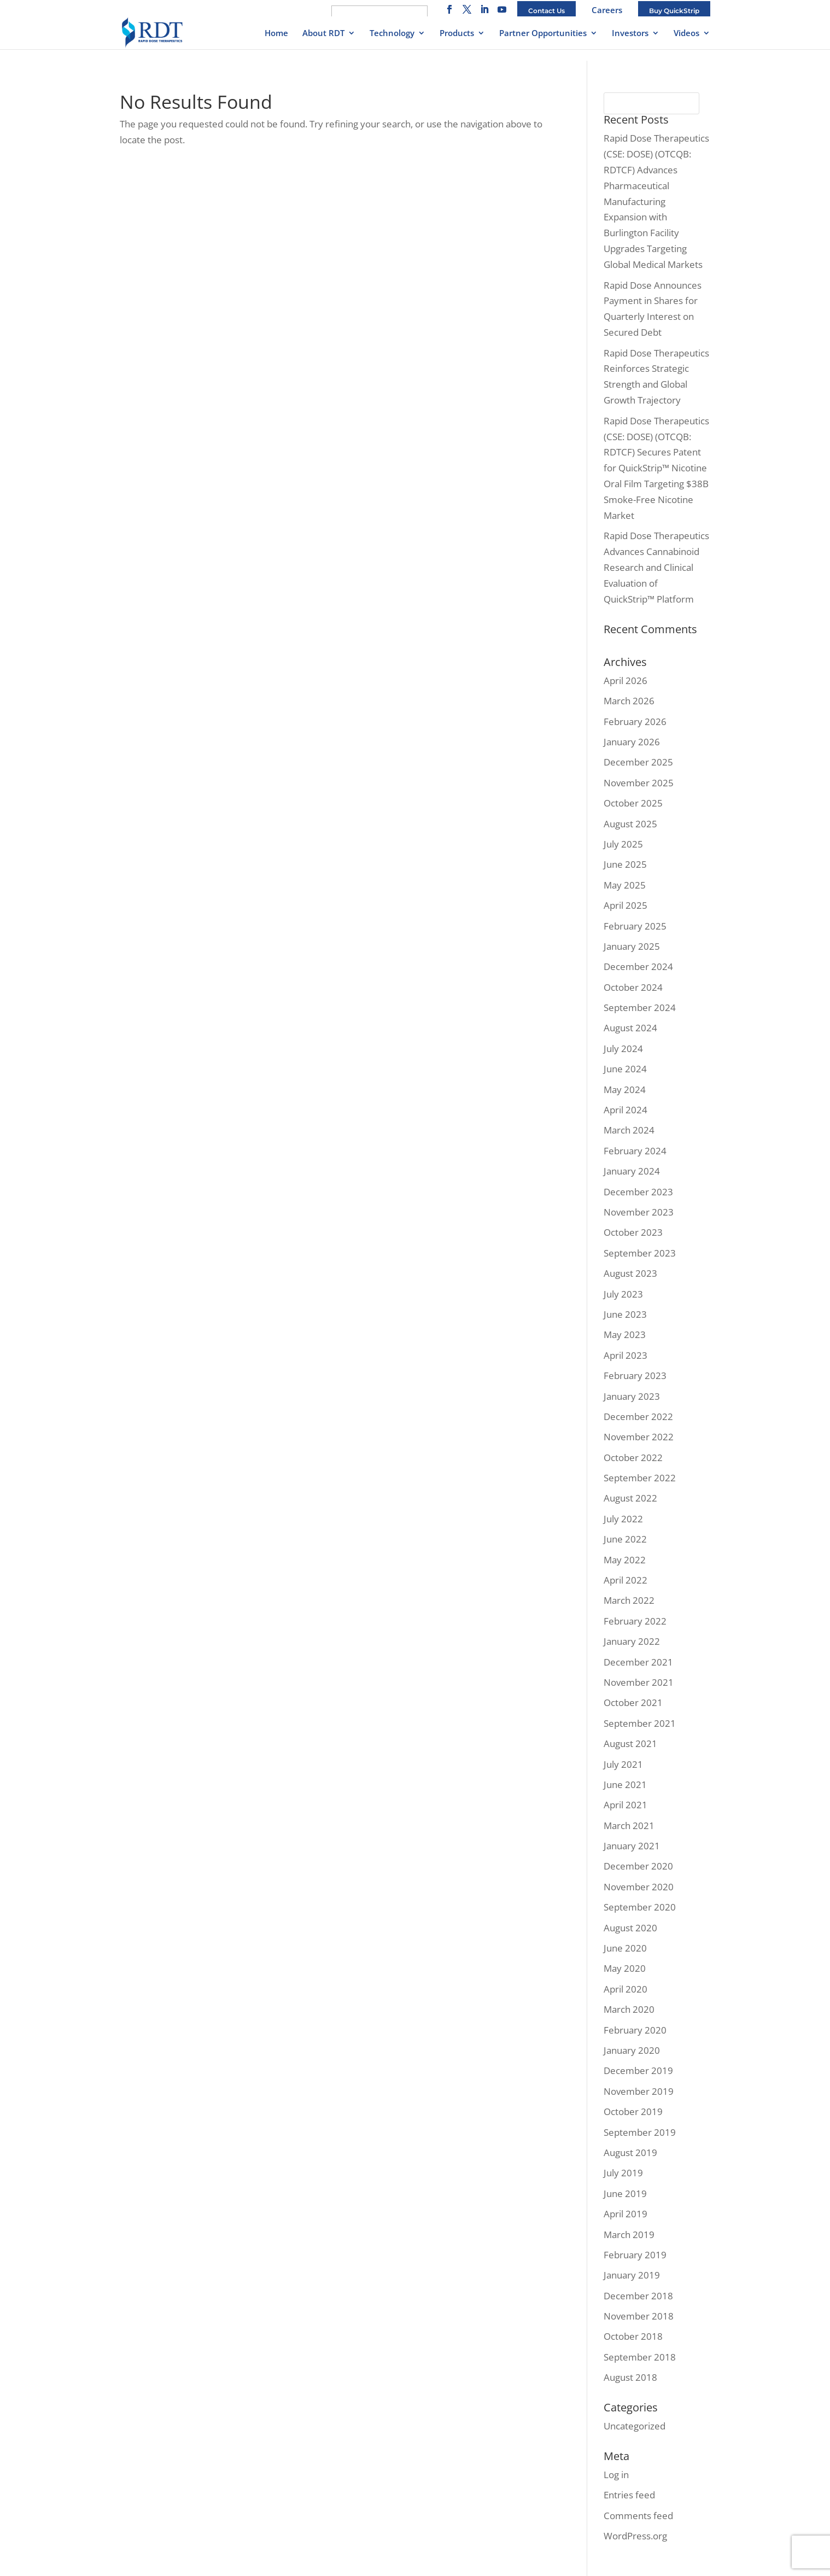 Image resolution: width=830 pixels, height=2576 pixels. Describe the element at coordinates (625, 1968) in the screenshot. I see `May 2020` at that location.